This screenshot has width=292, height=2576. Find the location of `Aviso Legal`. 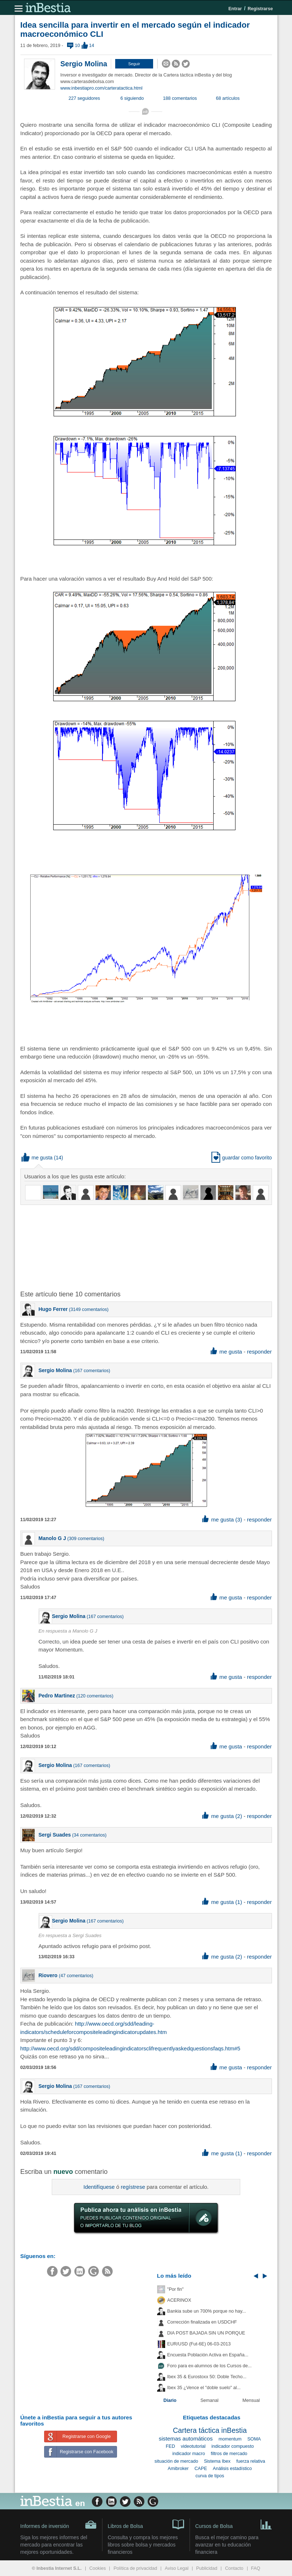

Aviso Legal is located at coordinates (176, 2568).